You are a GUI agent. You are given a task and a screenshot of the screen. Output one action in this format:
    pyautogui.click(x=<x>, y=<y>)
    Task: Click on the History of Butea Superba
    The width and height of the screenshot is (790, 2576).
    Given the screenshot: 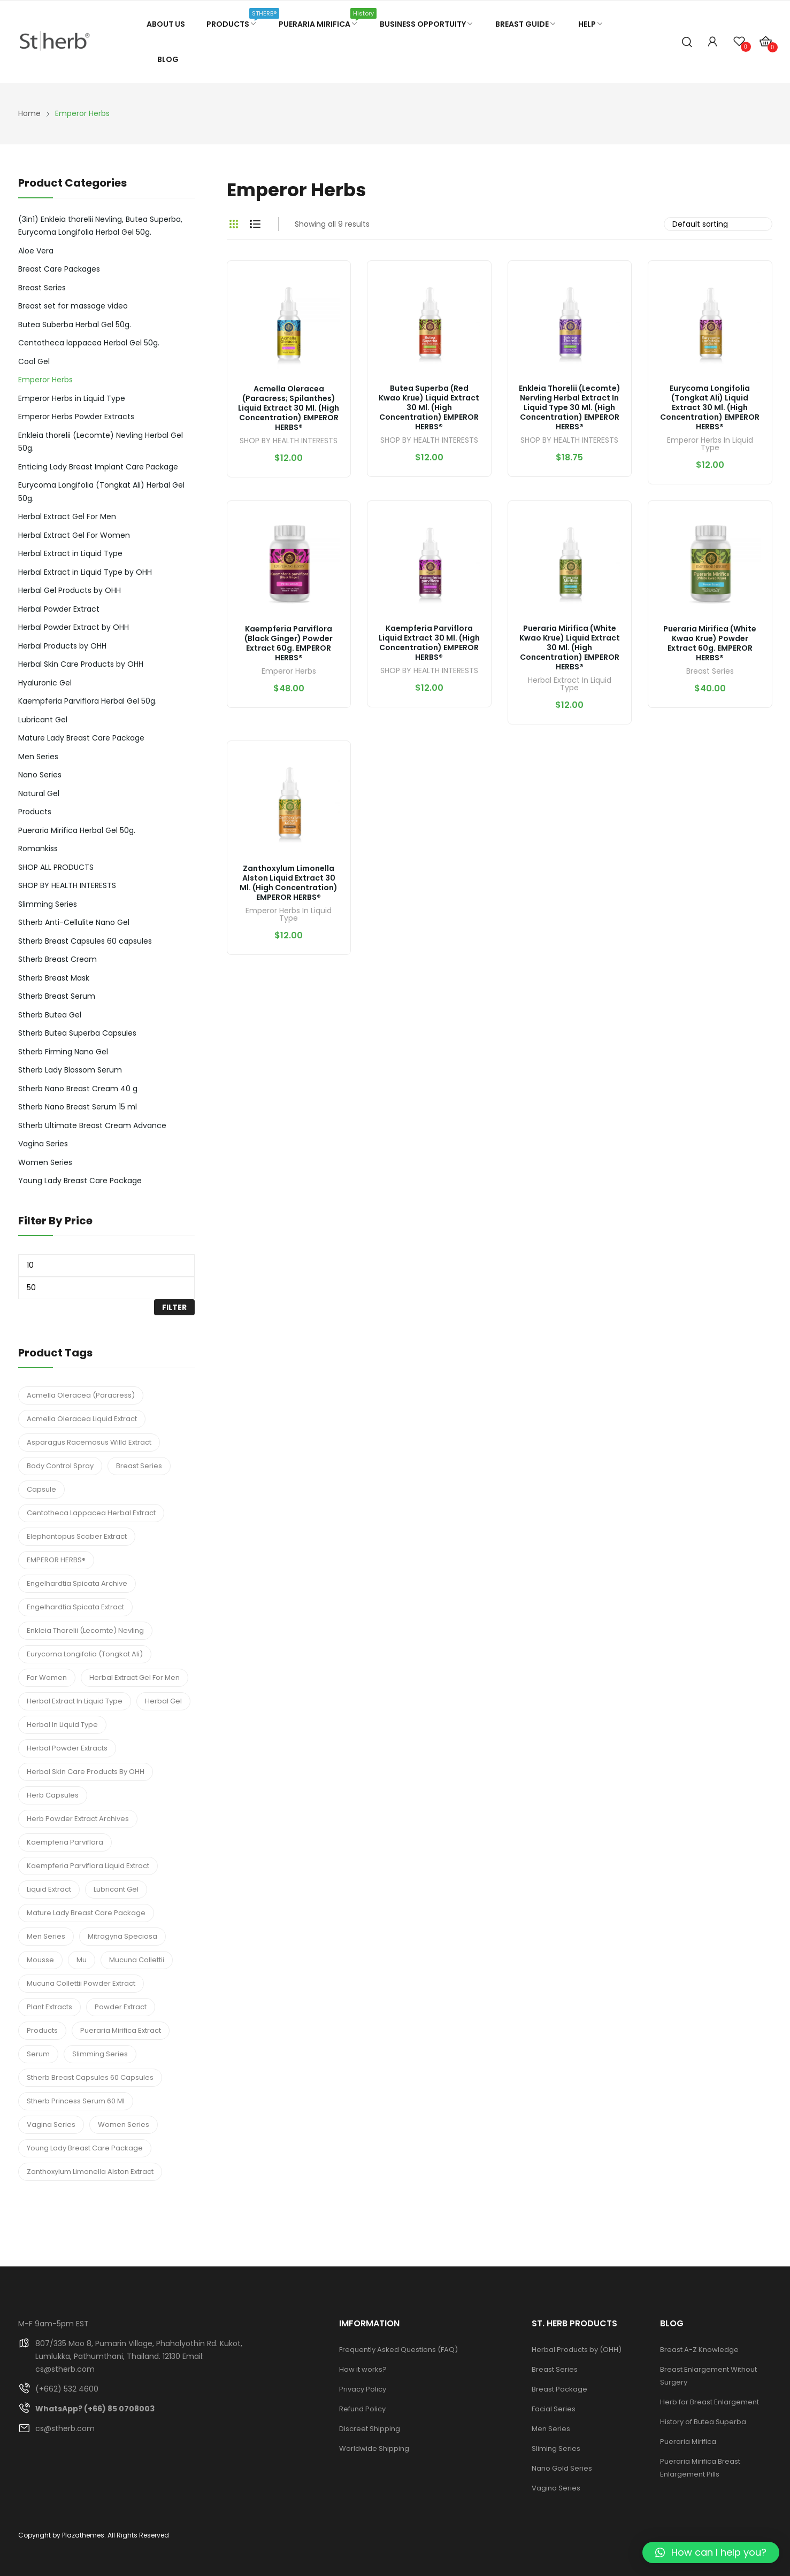 What is the action you would take?
    pyautogui.click(x=703, y=2422)
    